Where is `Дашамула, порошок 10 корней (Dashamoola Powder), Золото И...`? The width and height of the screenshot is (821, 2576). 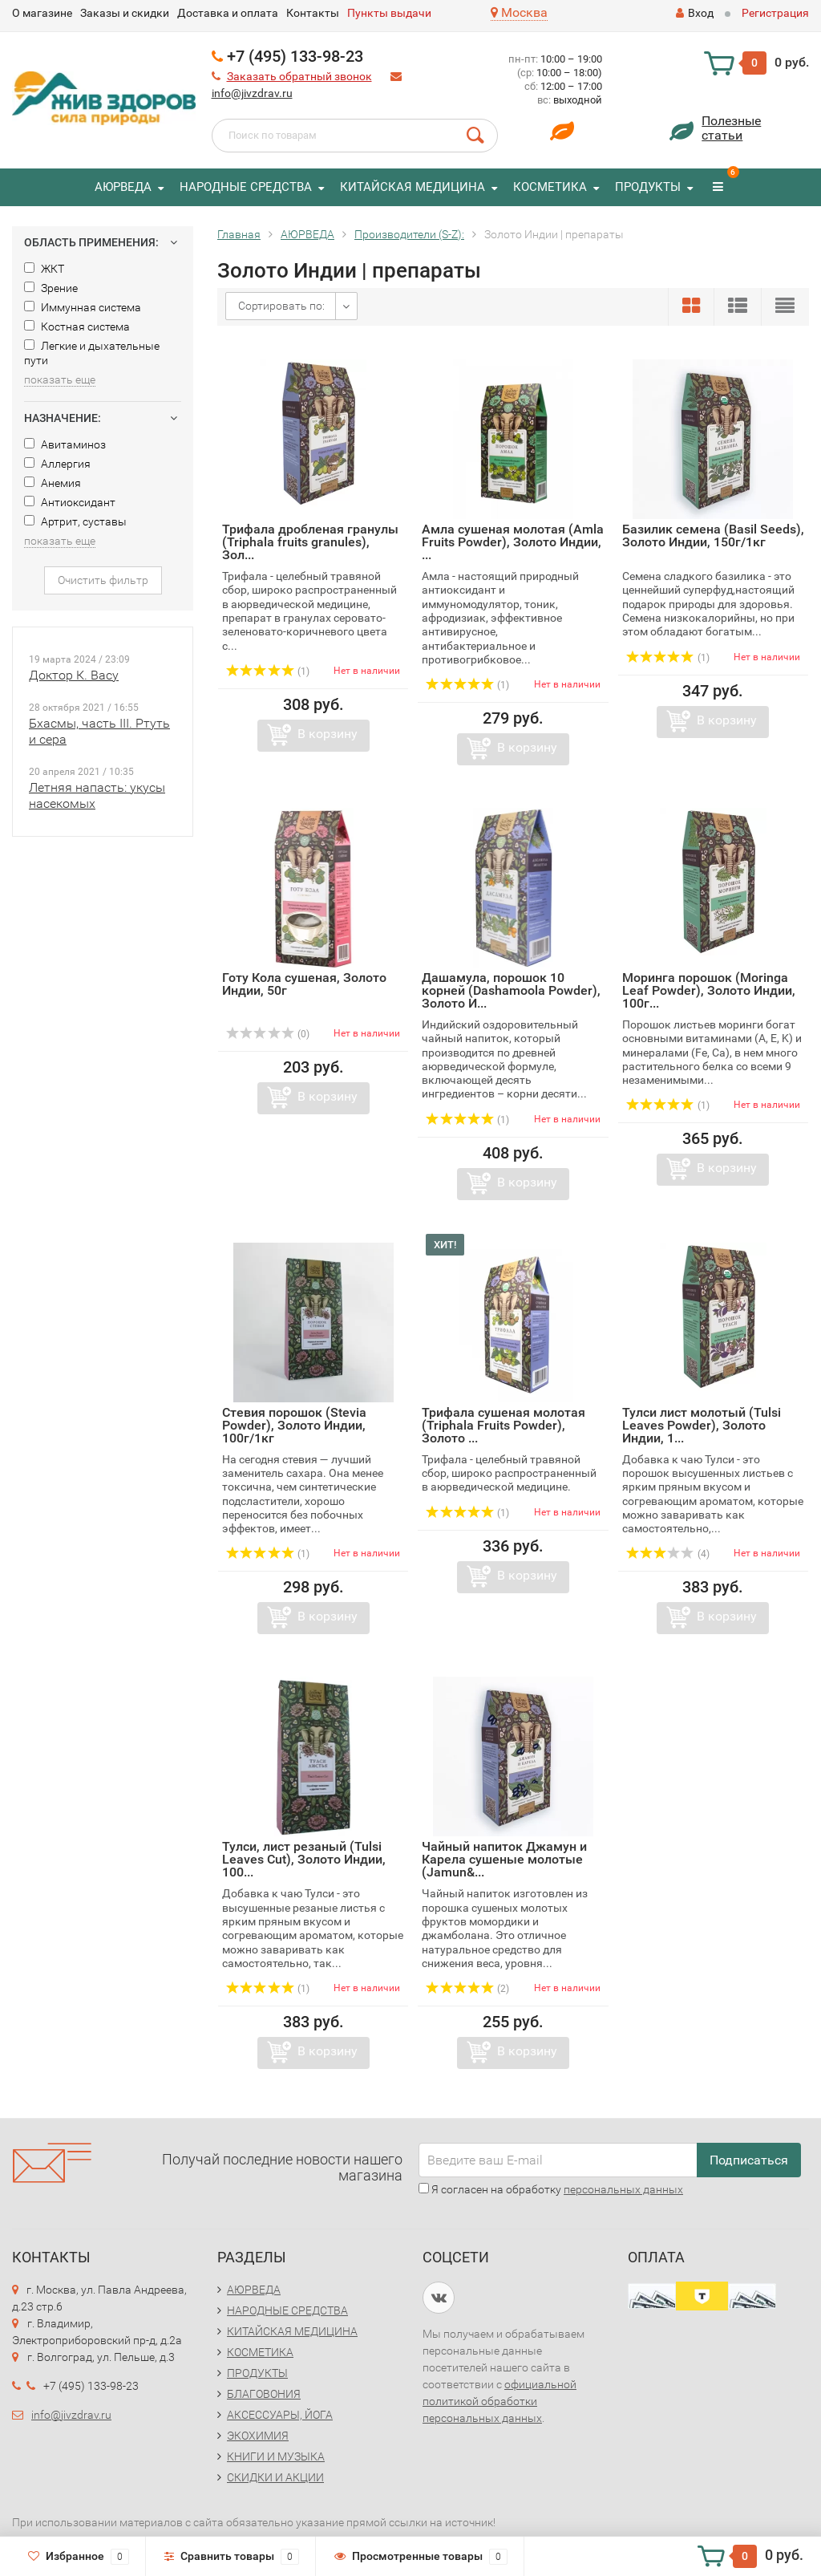 Дашамула, порошок 10 корней (Dashamoola Powder), Золото И... is located at coordinates (511, 990).